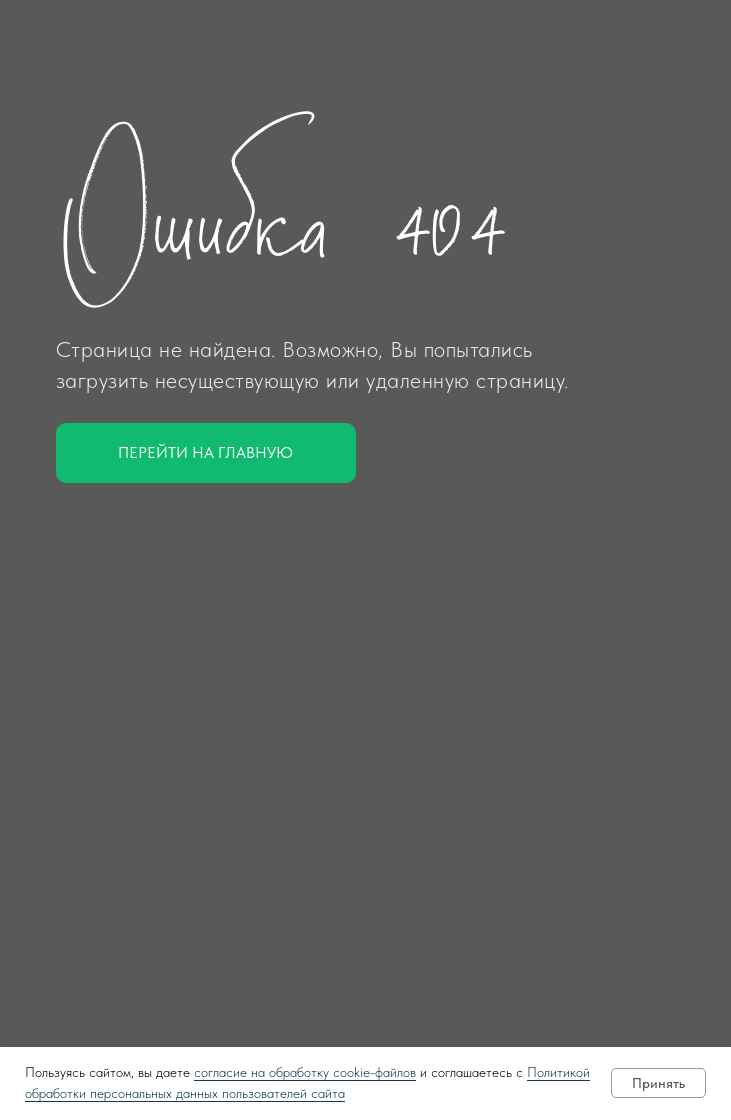 This screenshot has height=1120, width=731. I want to click on согласие на обработку cookie-файлов, so click(305, 1072).